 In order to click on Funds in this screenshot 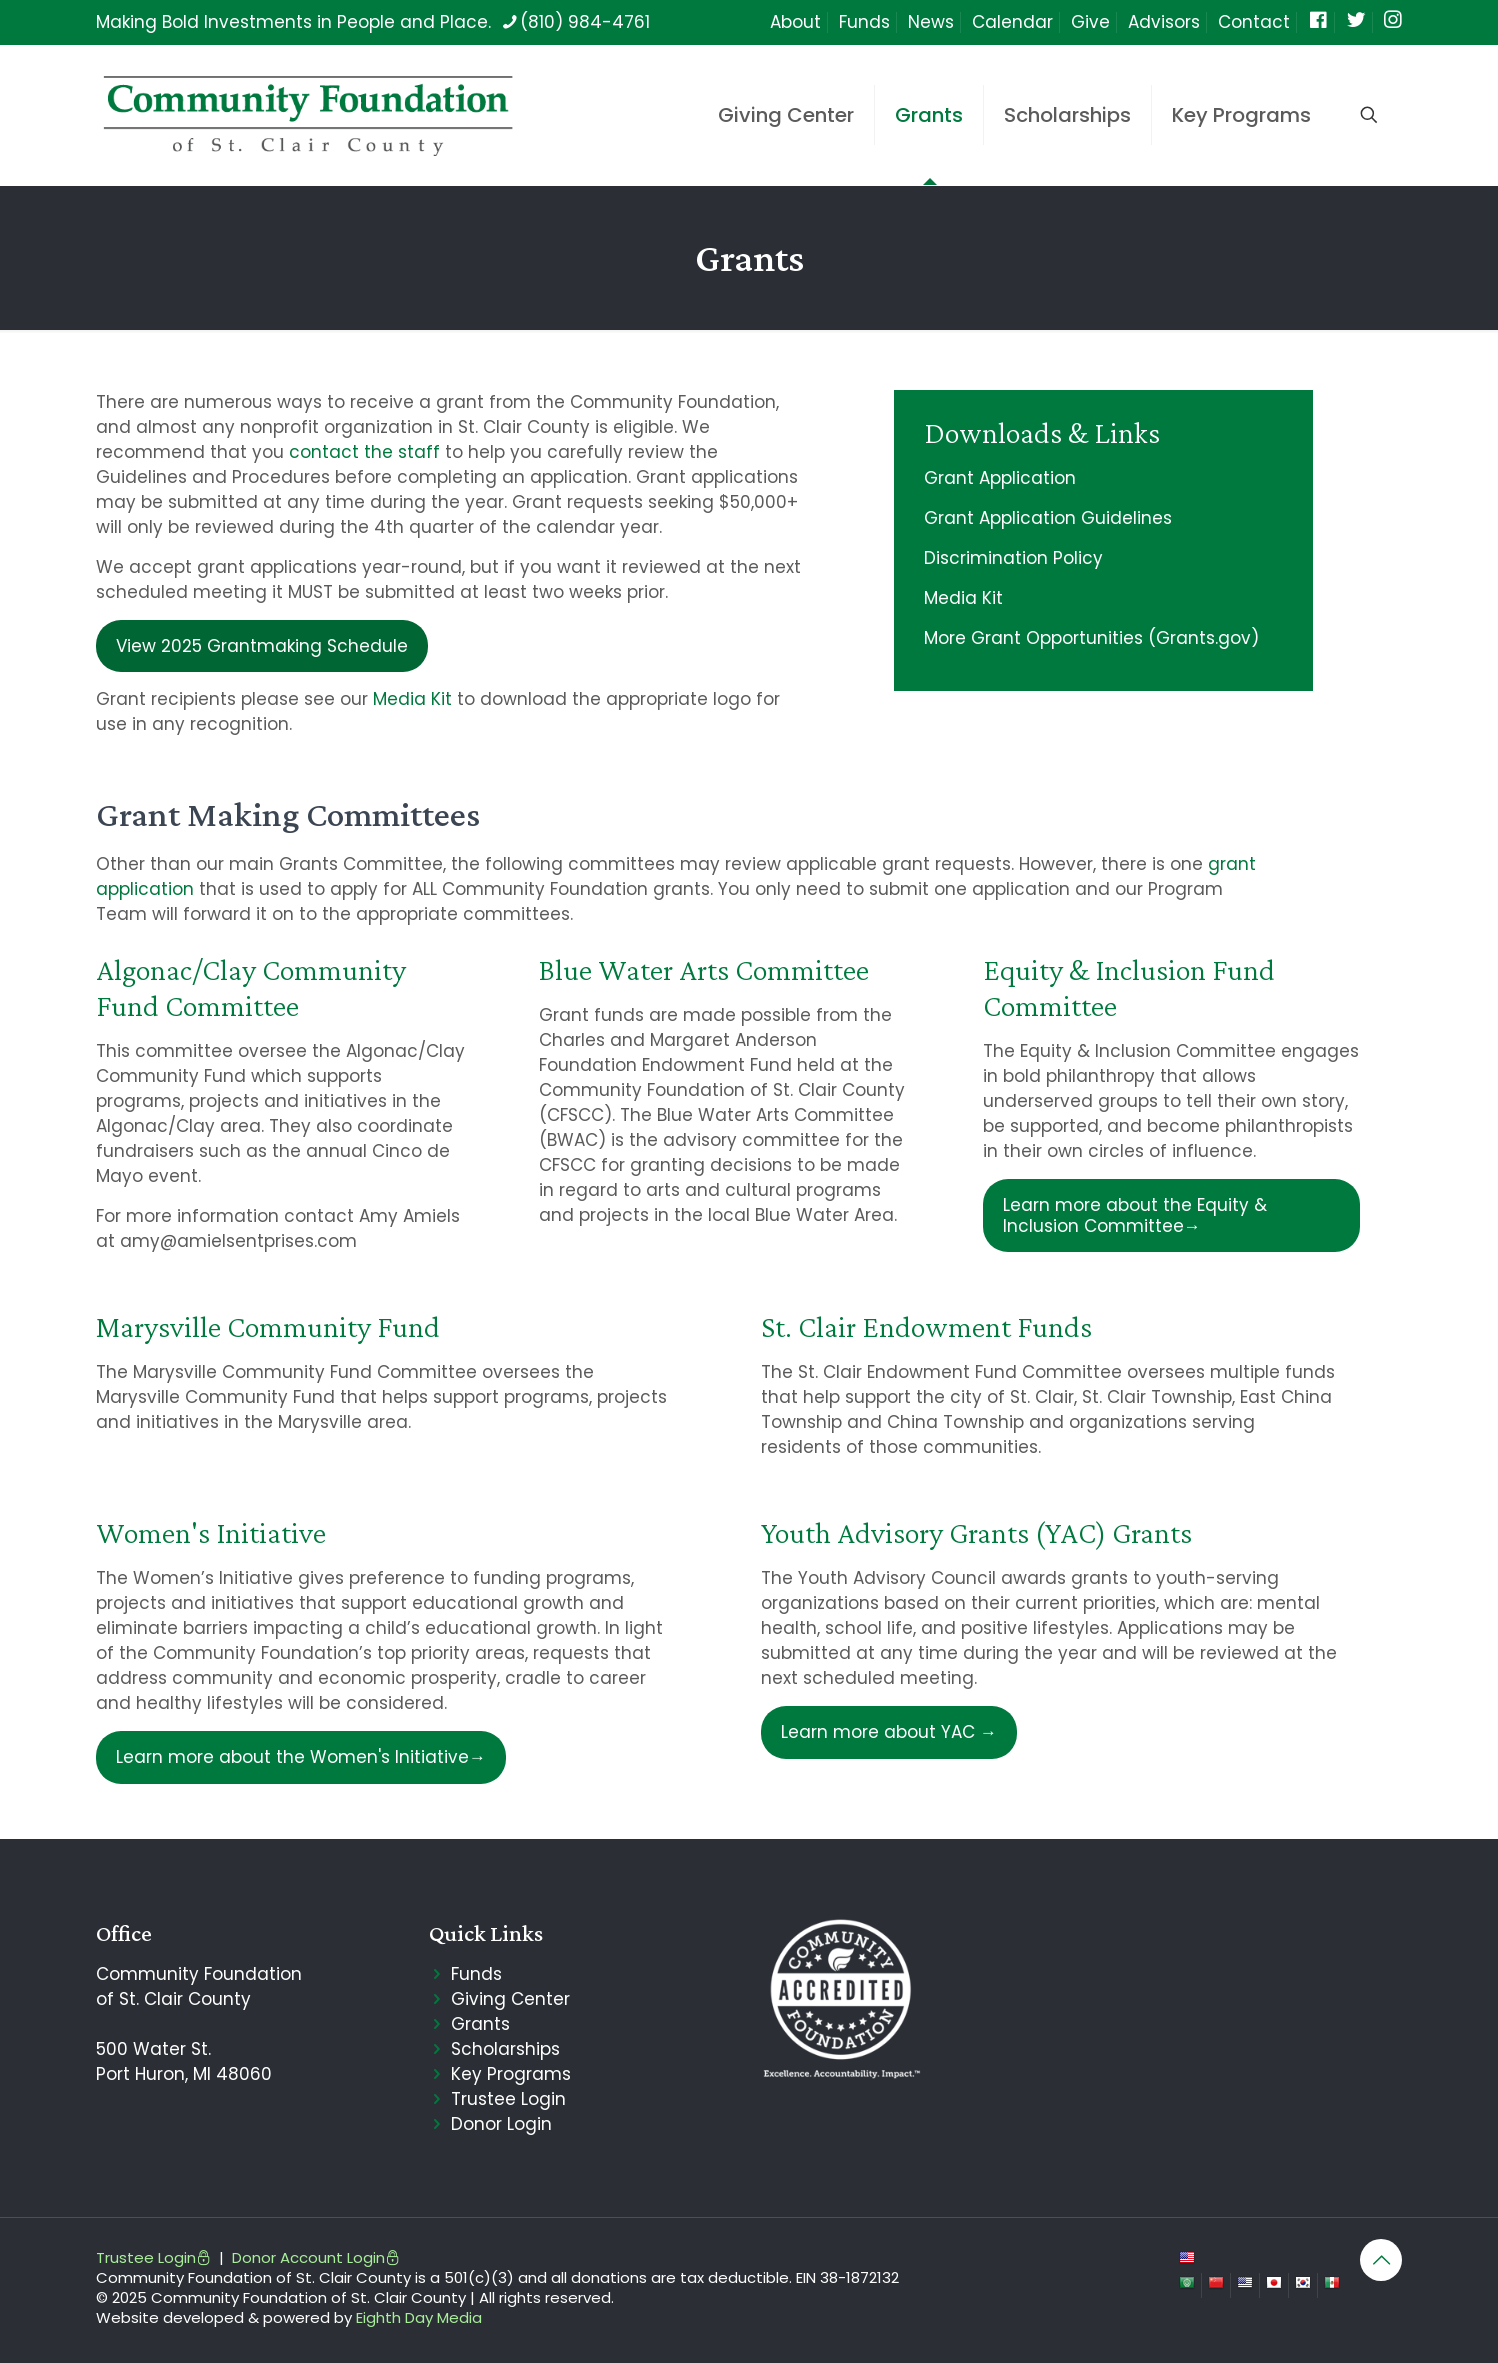, I will do `click(864, 22)`.